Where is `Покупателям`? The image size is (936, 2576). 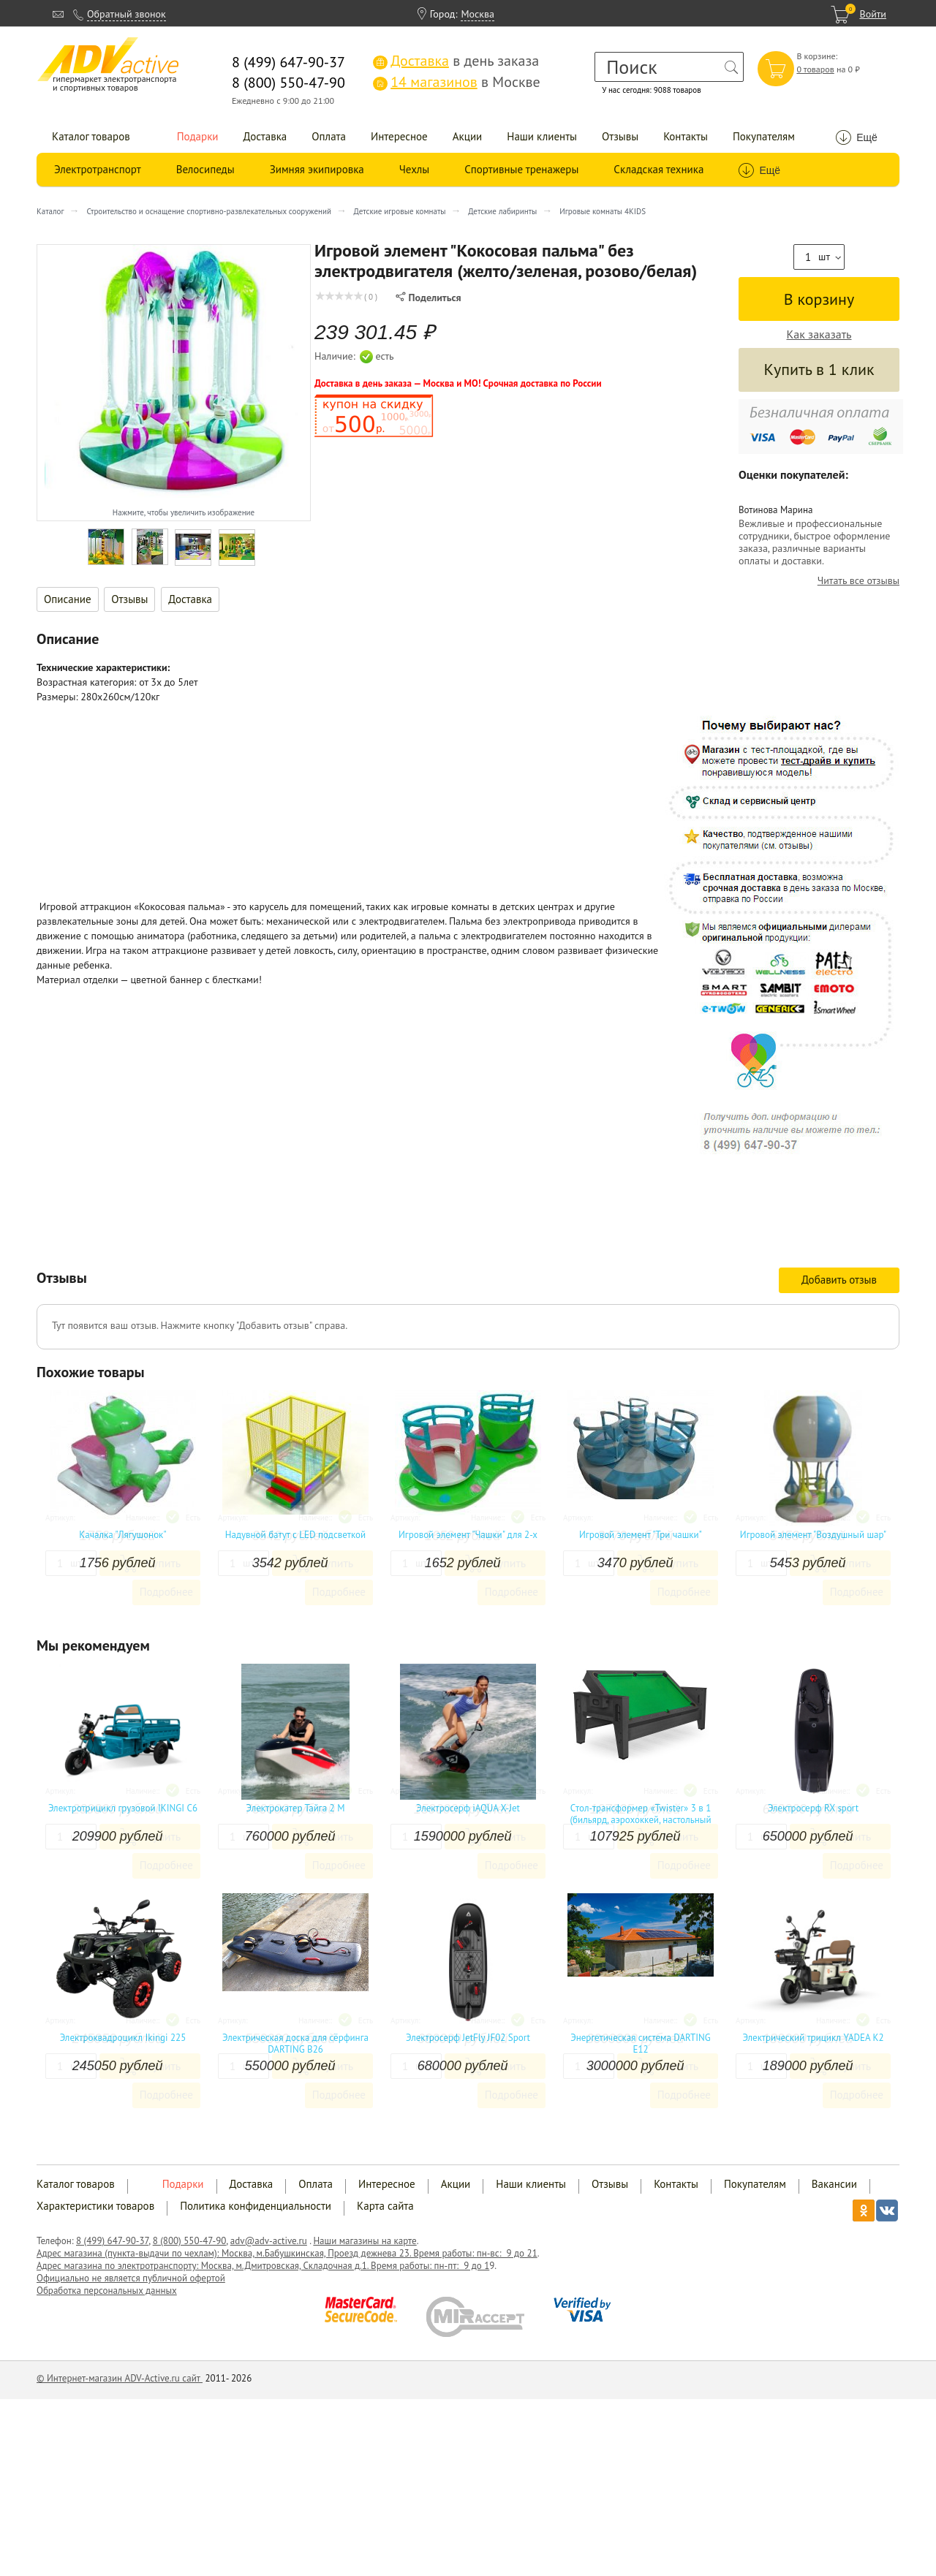 Покупателям is located at coordinates (764, 136).